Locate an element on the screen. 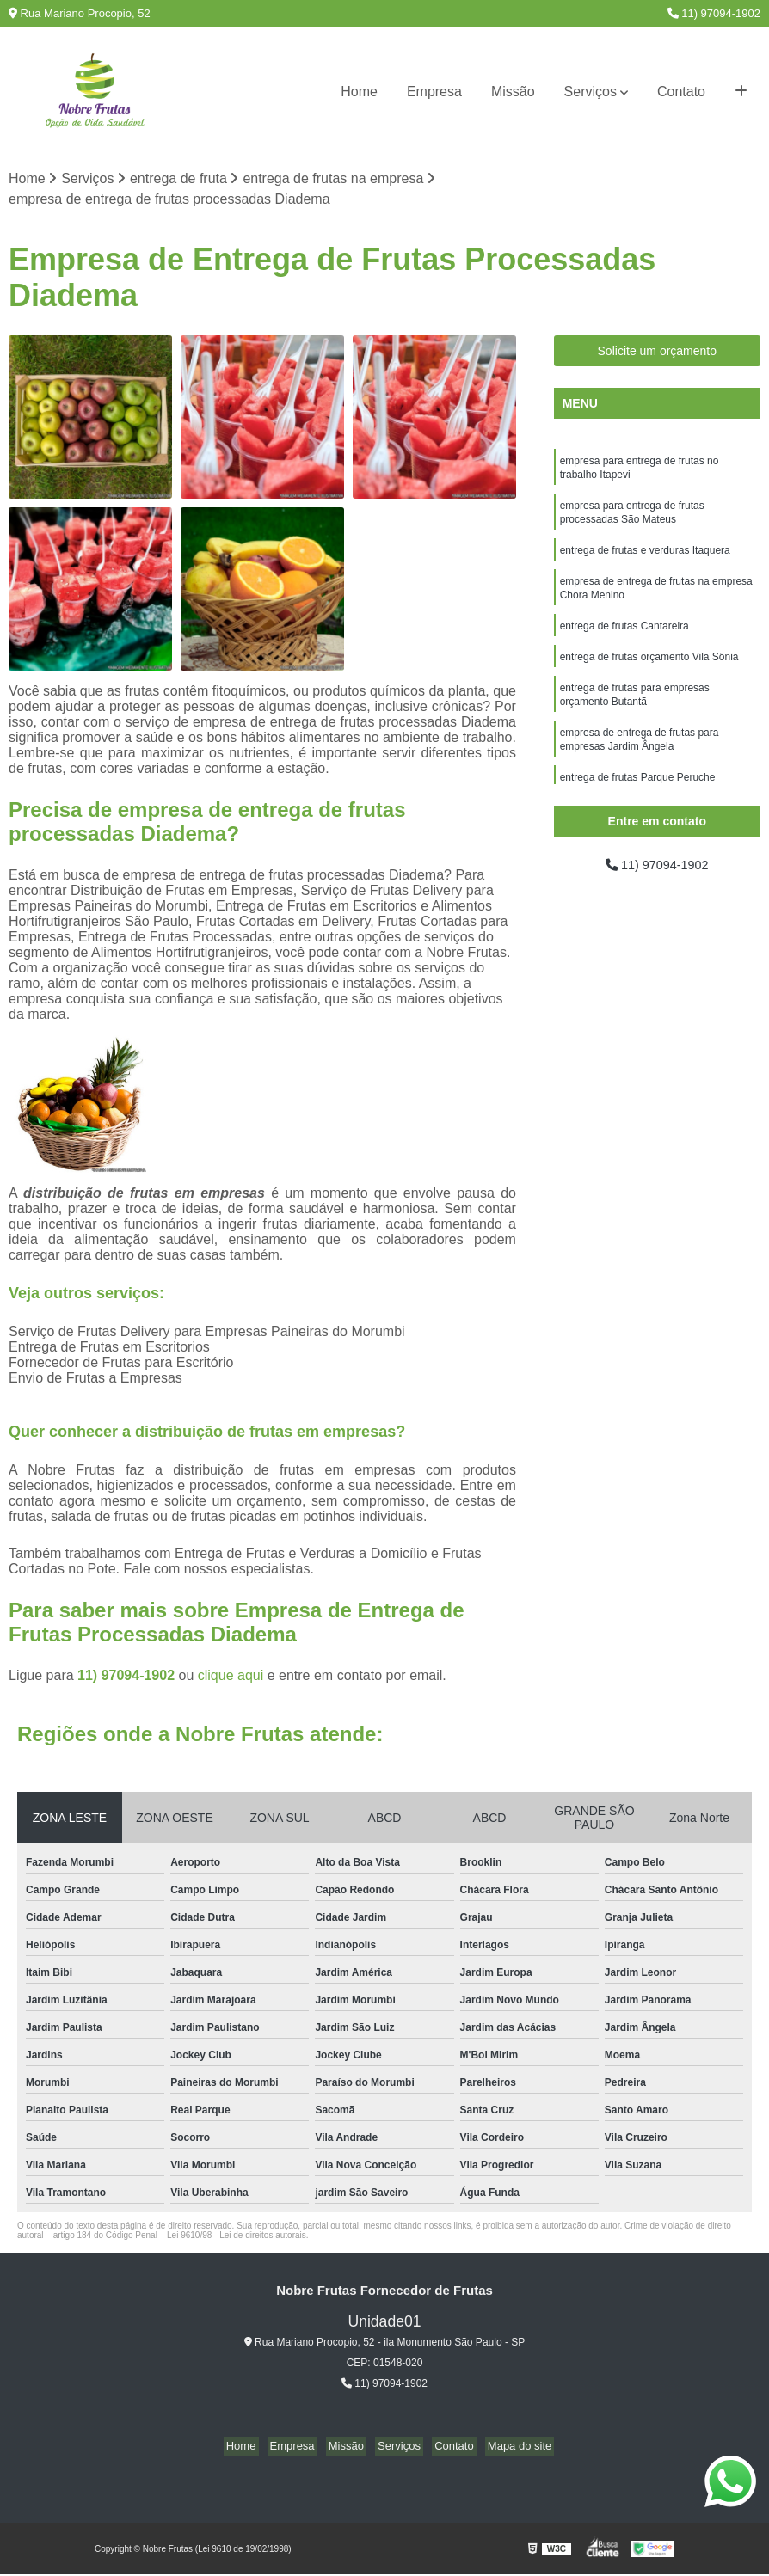 Image resolution: width=769 pixels, height=2576 pixels. clique aqui is located at coordinates (231, 1677).